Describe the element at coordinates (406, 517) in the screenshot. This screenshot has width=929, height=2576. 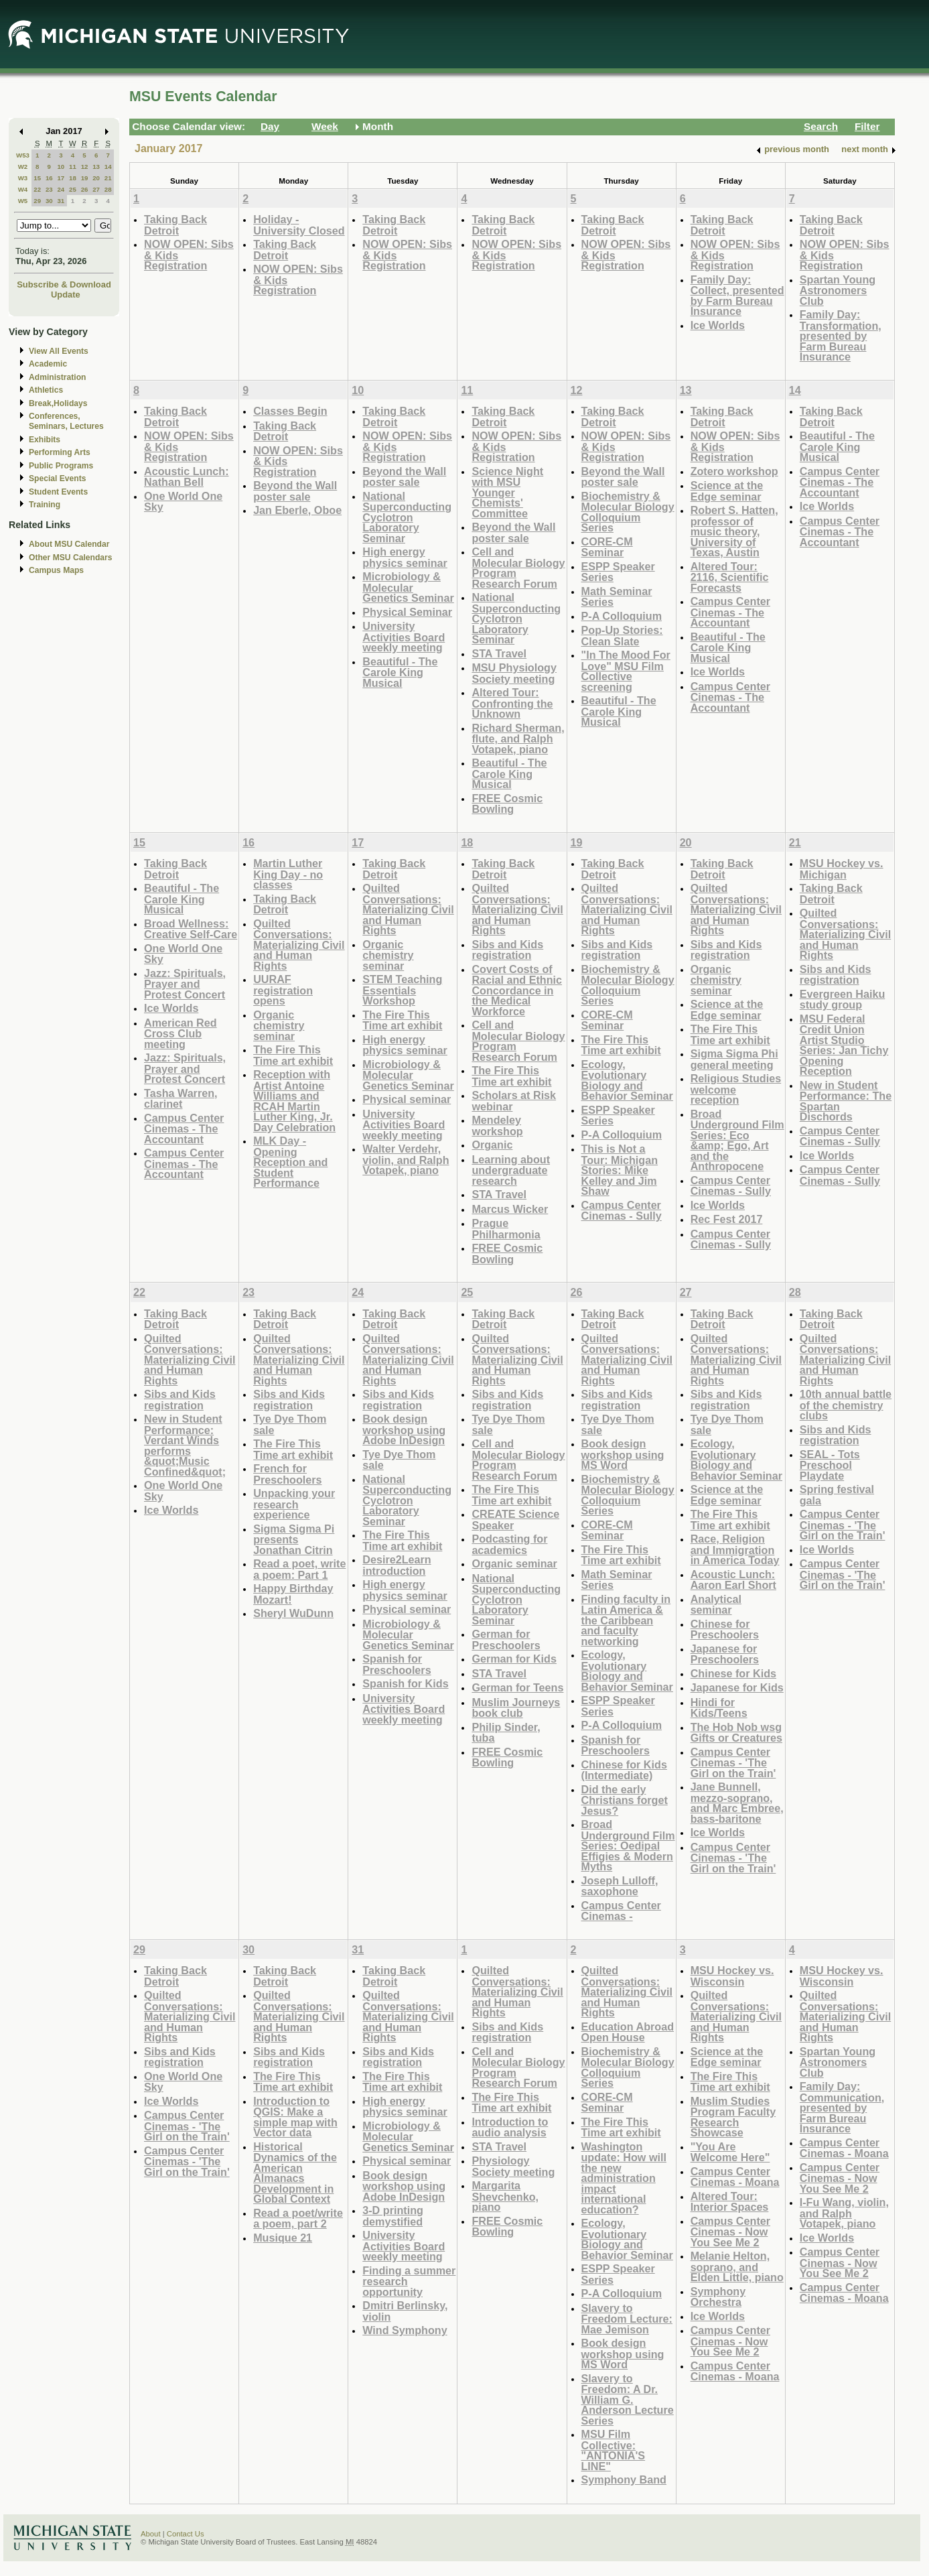
I see `National Superconducting Cyclotron Laboratory Seminar` at that location.